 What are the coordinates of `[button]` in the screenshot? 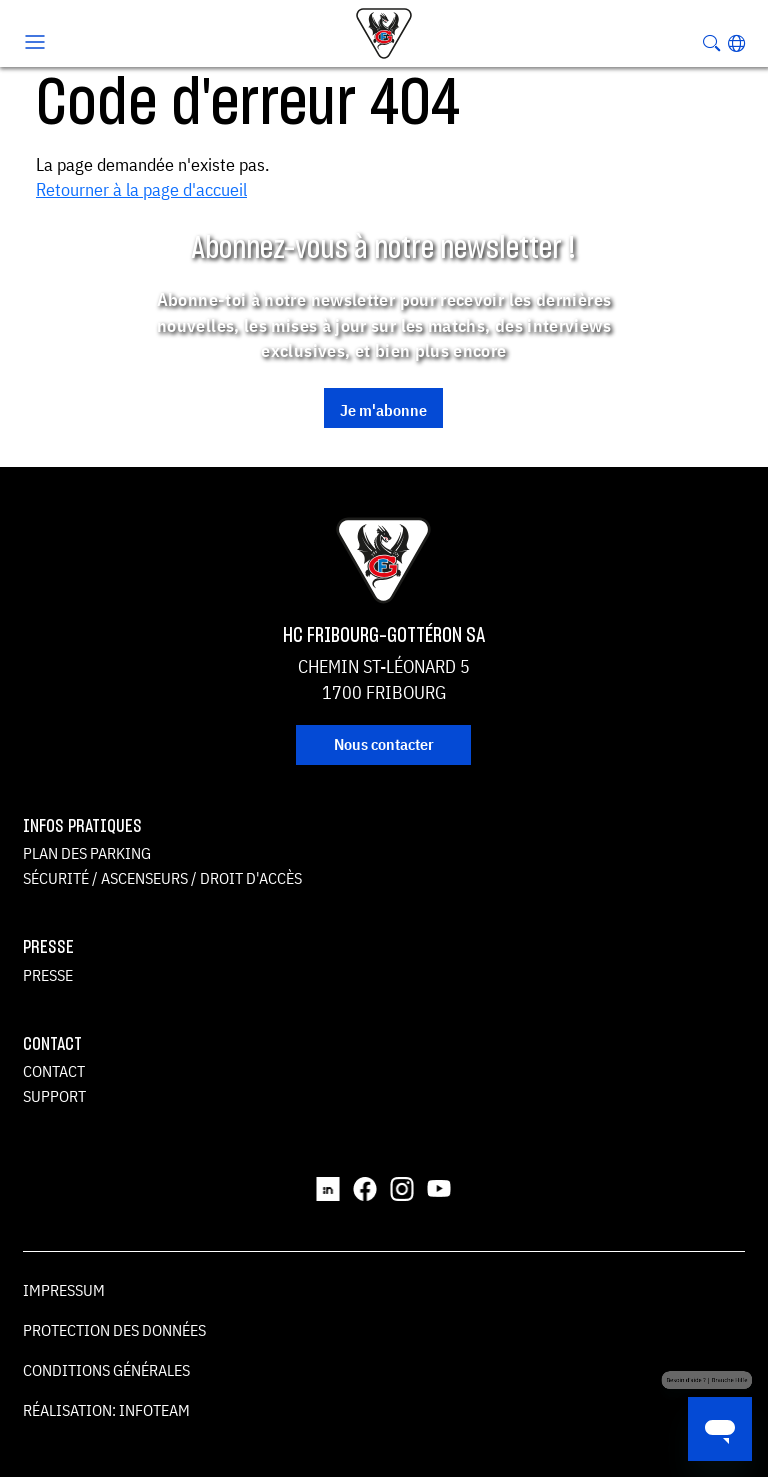 It's located at (736, 43).